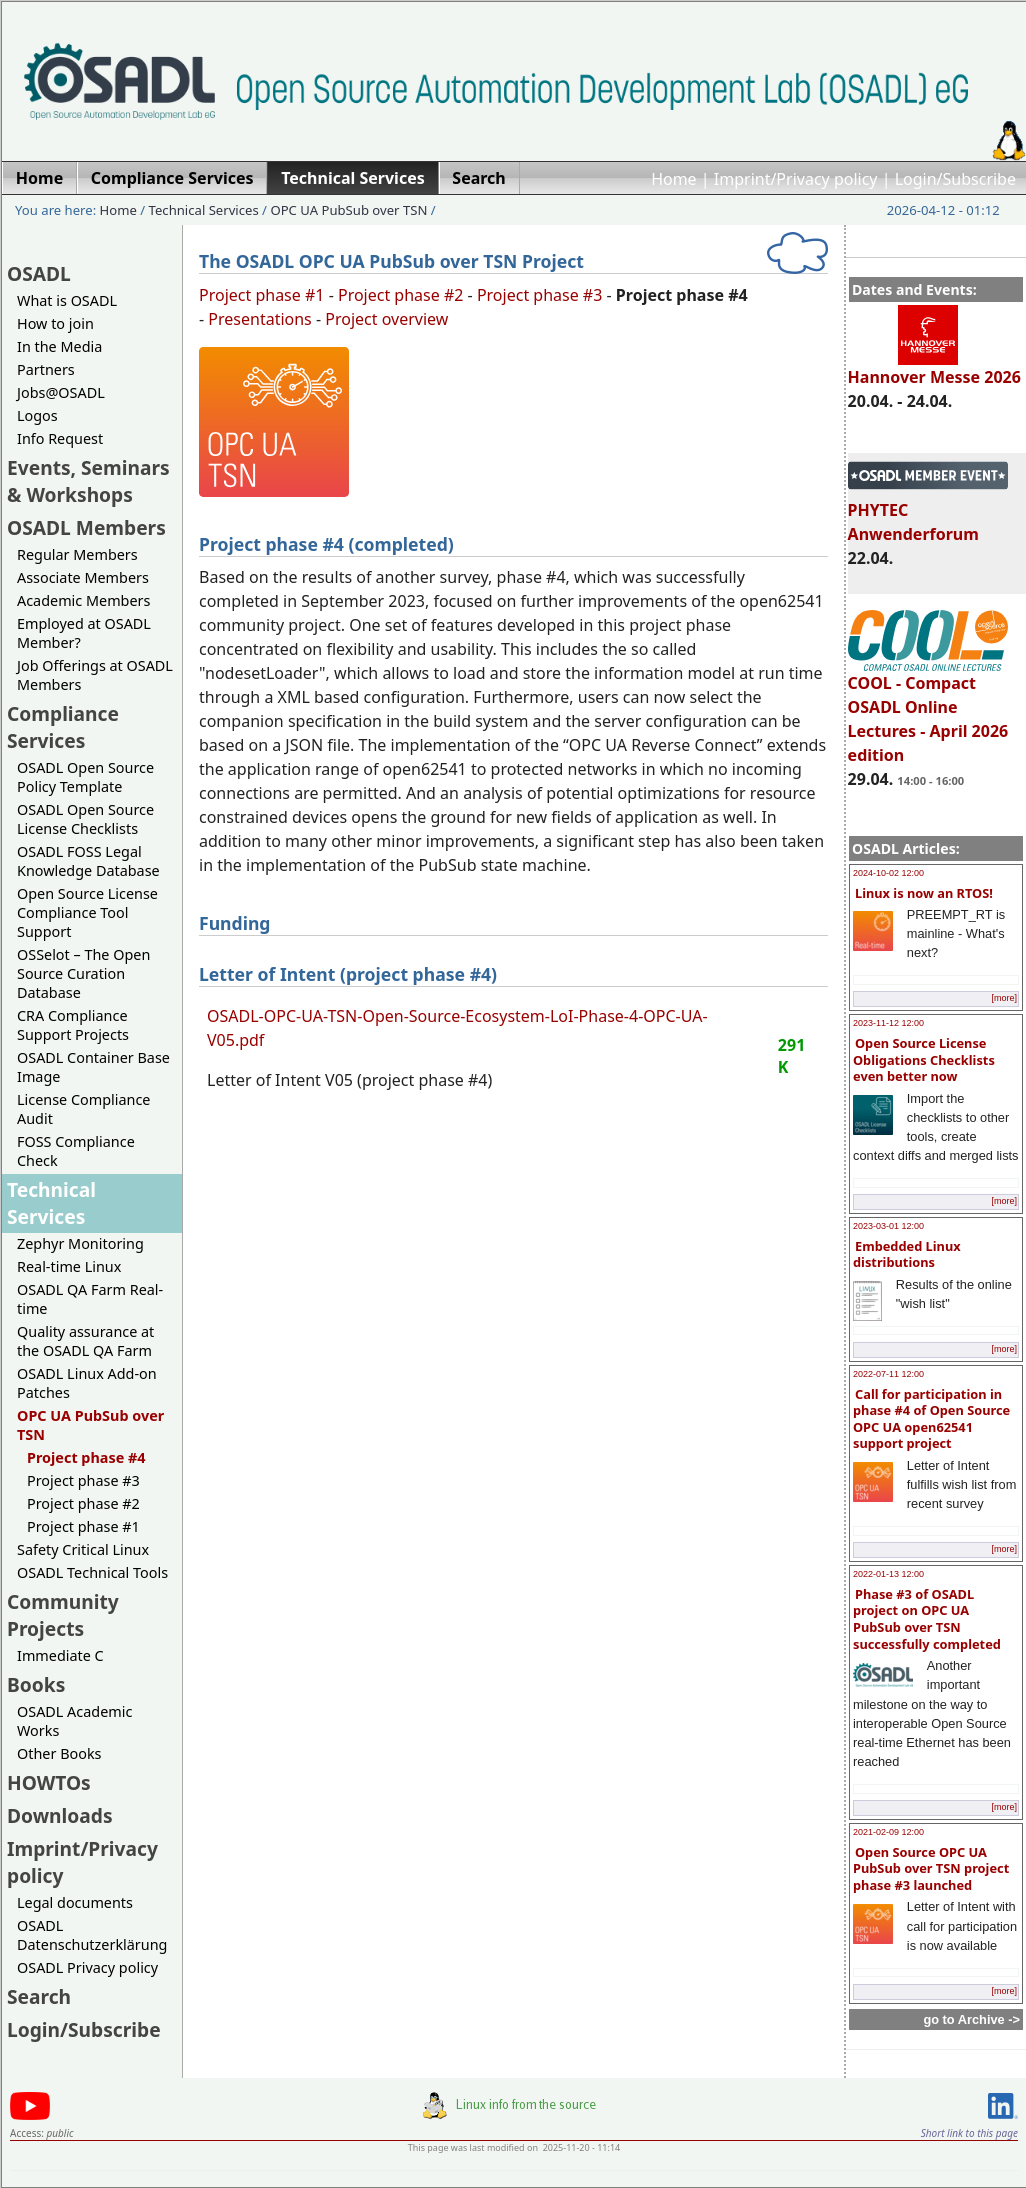  I want to click on FOSS Compliance Check, so click(76, 1151).